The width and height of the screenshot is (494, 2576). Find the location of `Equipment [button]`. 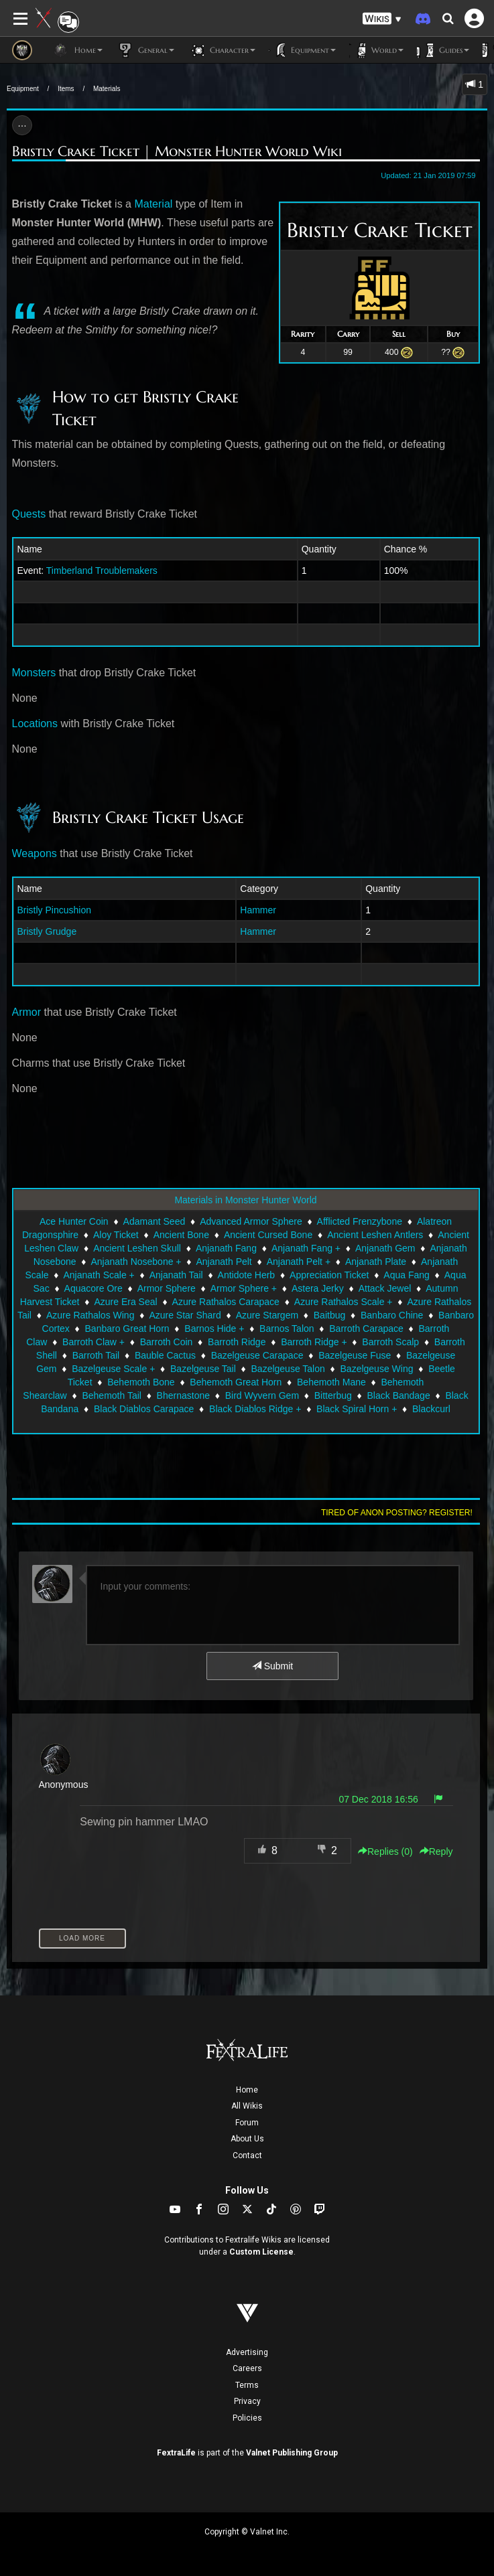

Equipment [button] is located at coordinates (302, 50).